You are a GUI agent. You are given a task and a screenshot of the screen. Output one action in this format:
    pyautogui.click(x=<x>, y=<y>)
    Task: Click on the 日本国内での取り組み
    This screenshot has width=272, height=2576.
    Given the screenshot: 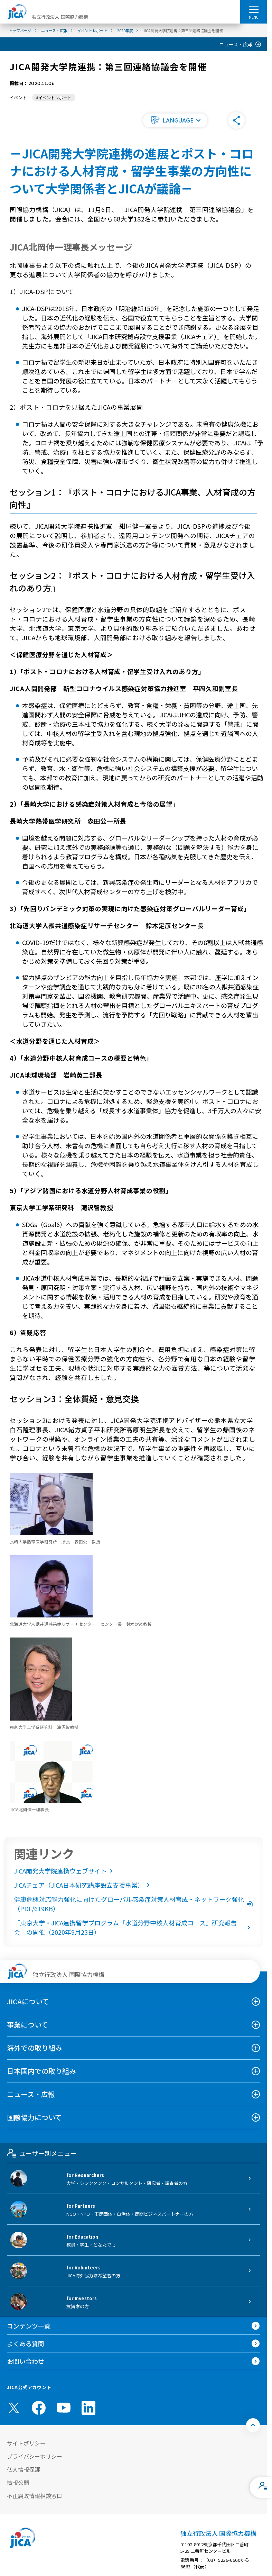 What is the action you would take?
    pyautogui.click(x=41, y=2071)
    